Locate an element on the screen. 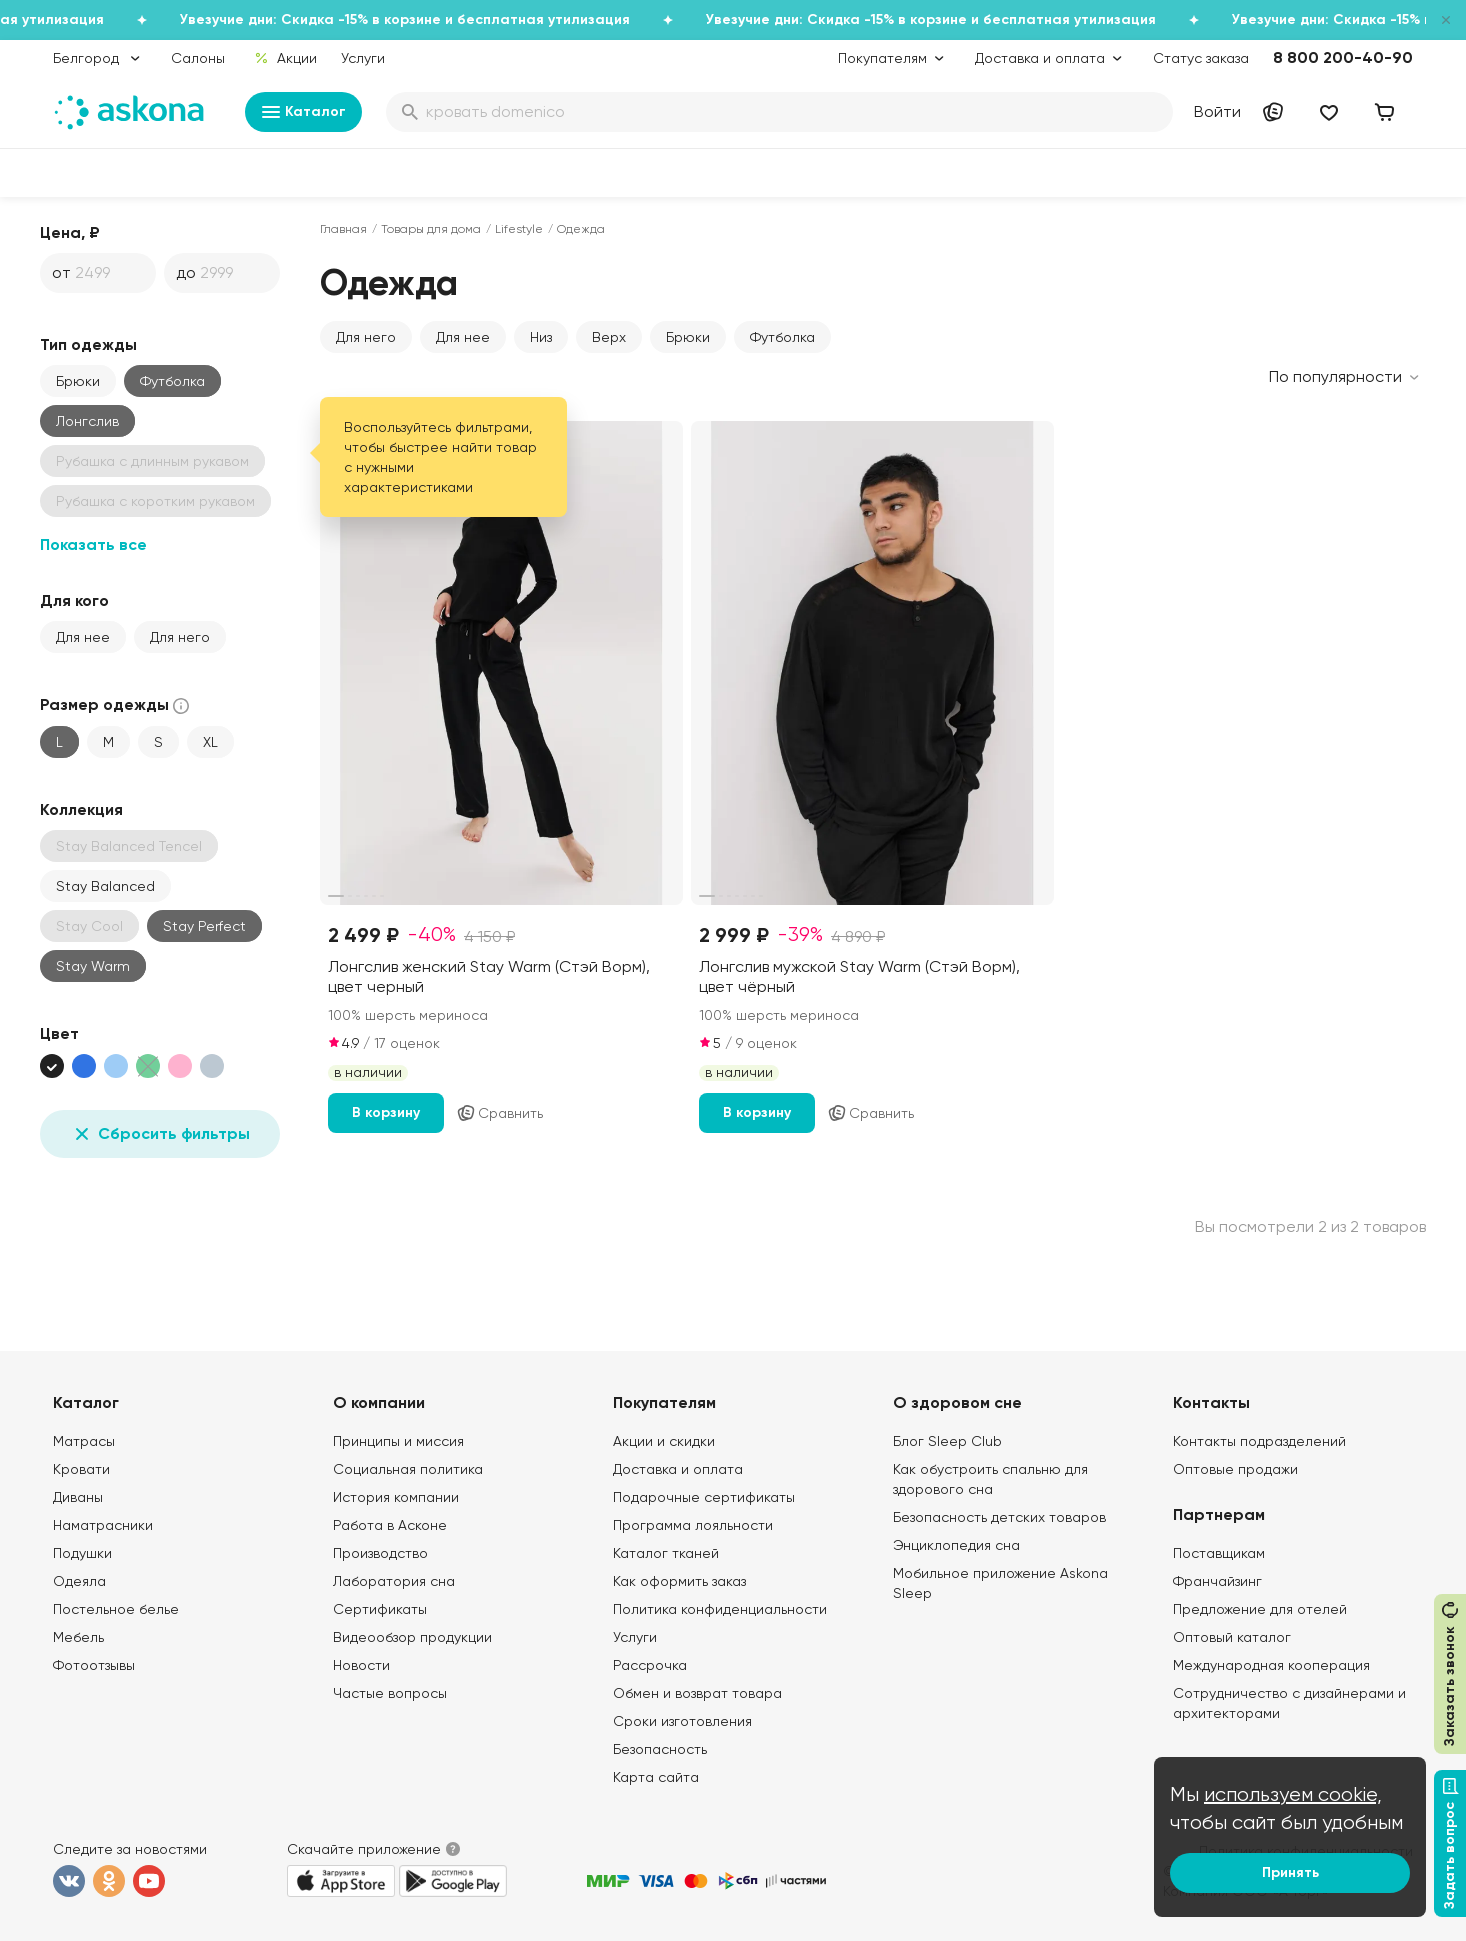  Салоны is located at coordinates (198, 58).